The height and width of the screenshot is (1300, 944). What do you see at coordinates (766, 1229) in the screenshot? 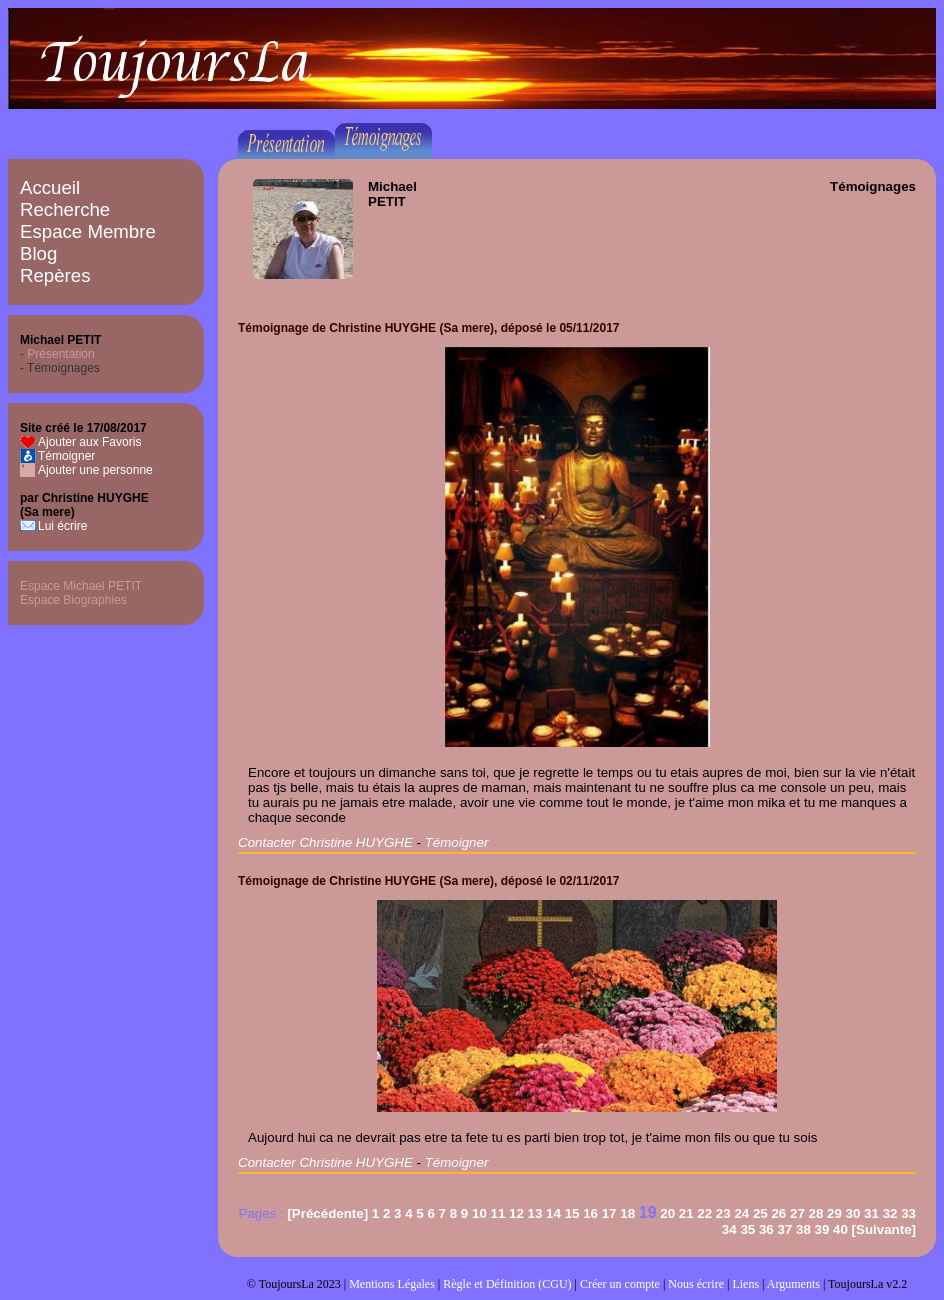
I see `36` at bounding box center [766, 1229].